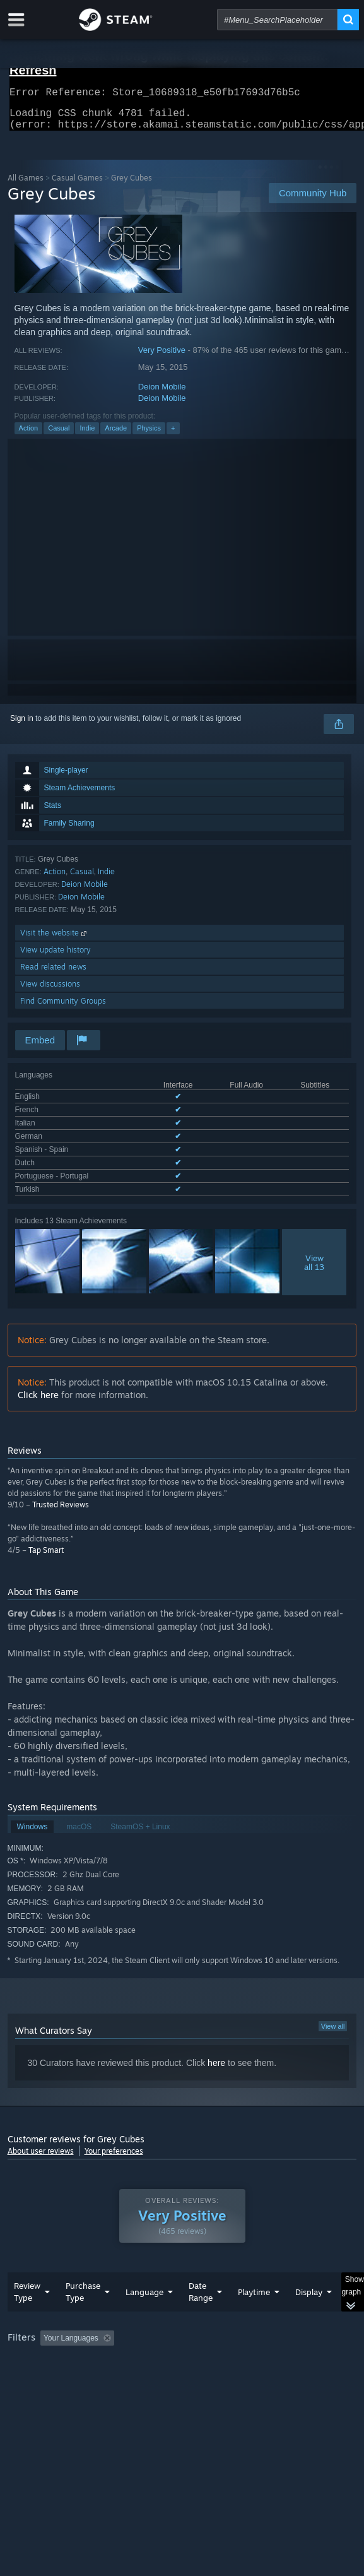 The height and width of the screenshot is (2576, 364). I want to click on Physics, so click(149, 435).